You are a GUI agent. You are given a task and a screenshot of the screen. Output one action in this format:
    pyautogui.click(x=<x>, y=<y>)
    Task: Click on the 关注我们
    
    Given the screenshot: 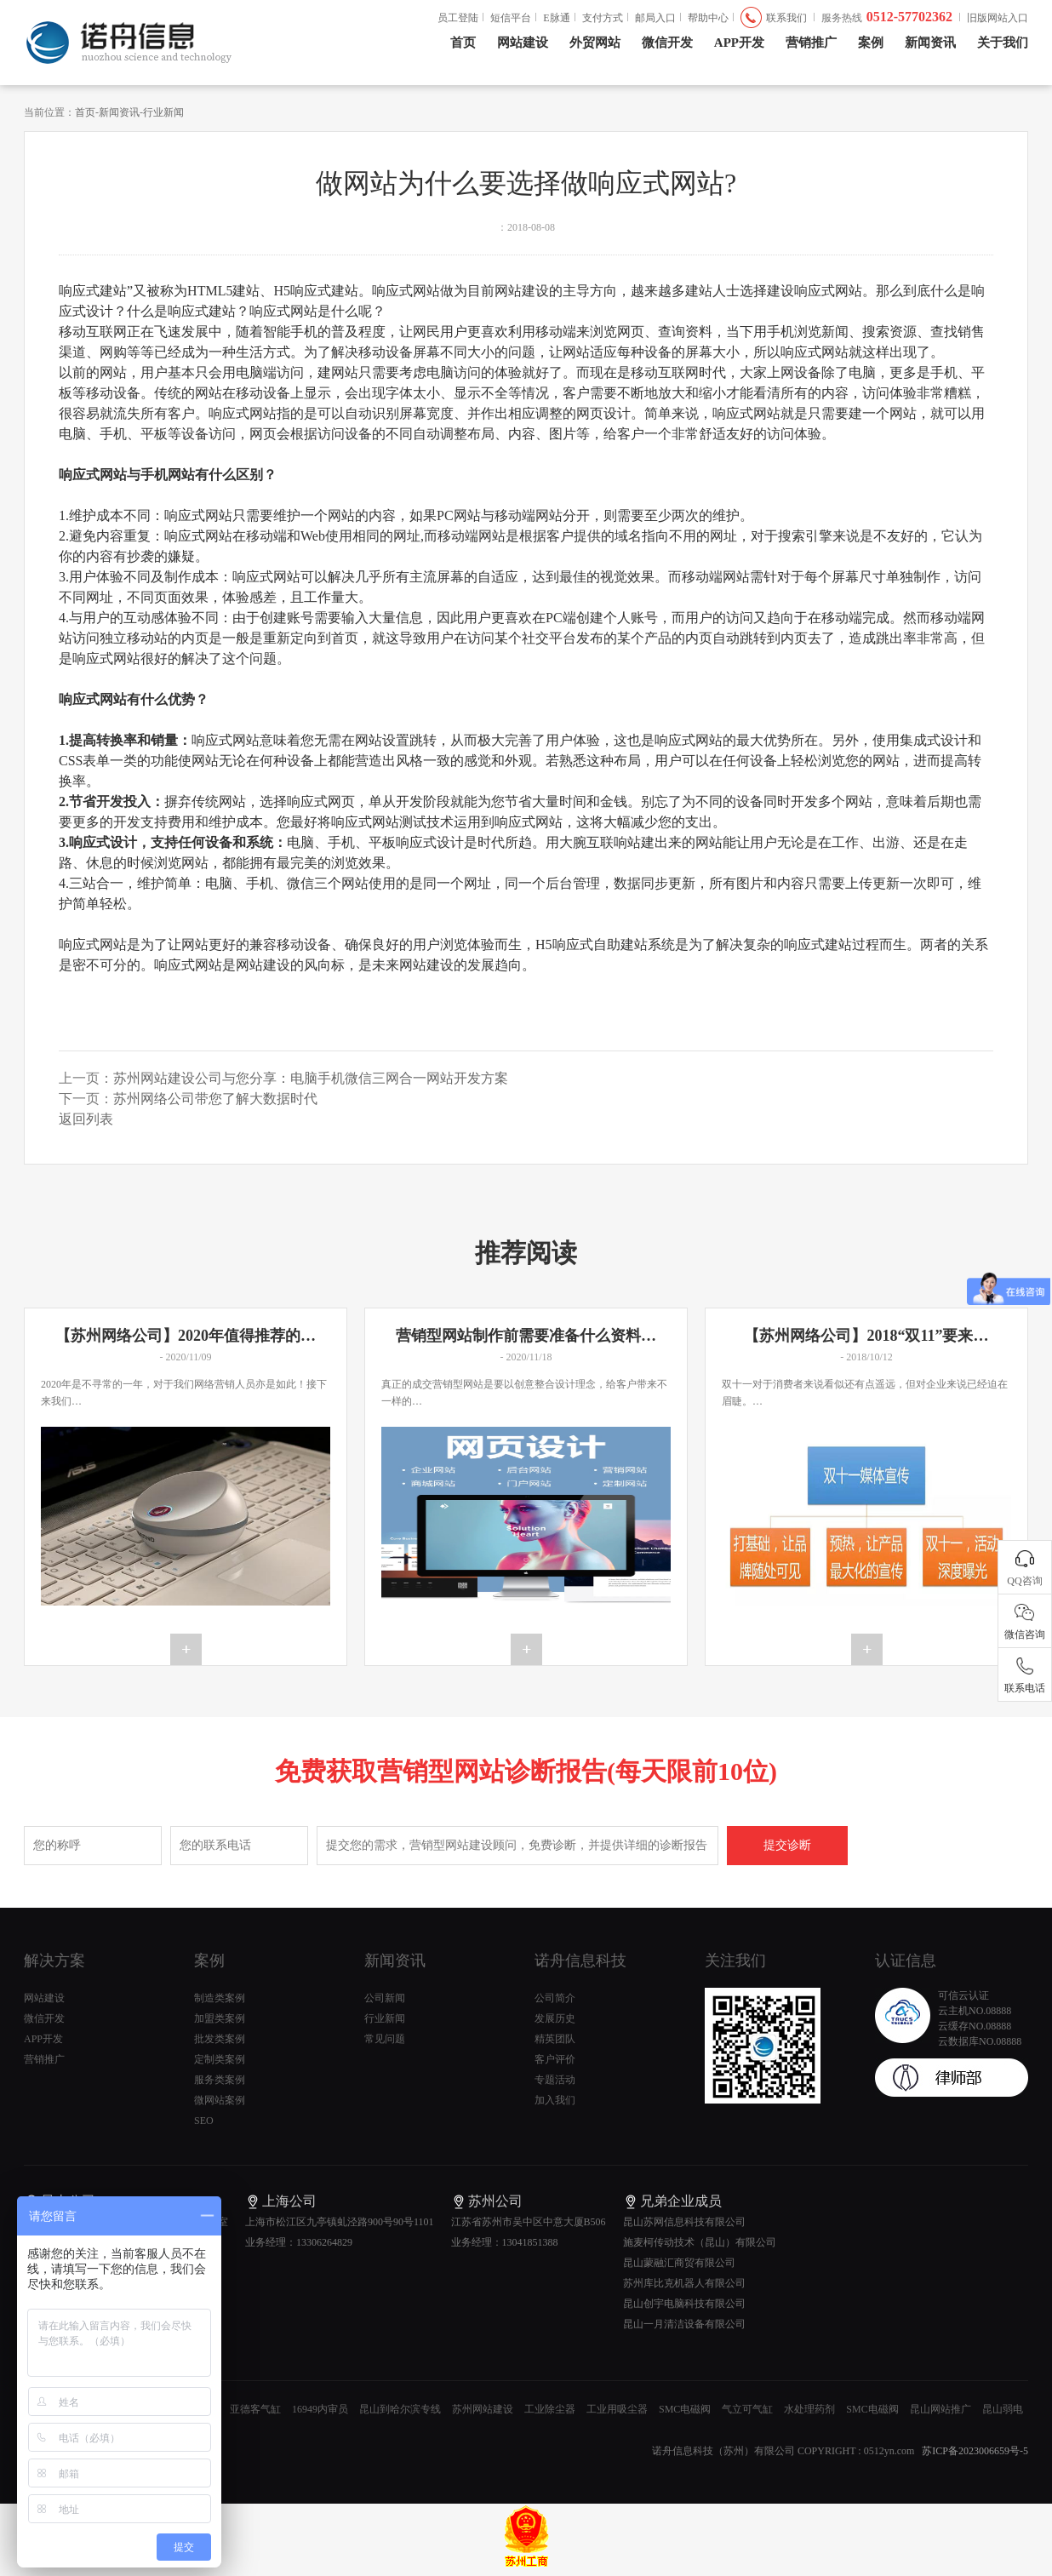 What is the action you would take?
    pyautogui.click(x=735, y=1960)
    